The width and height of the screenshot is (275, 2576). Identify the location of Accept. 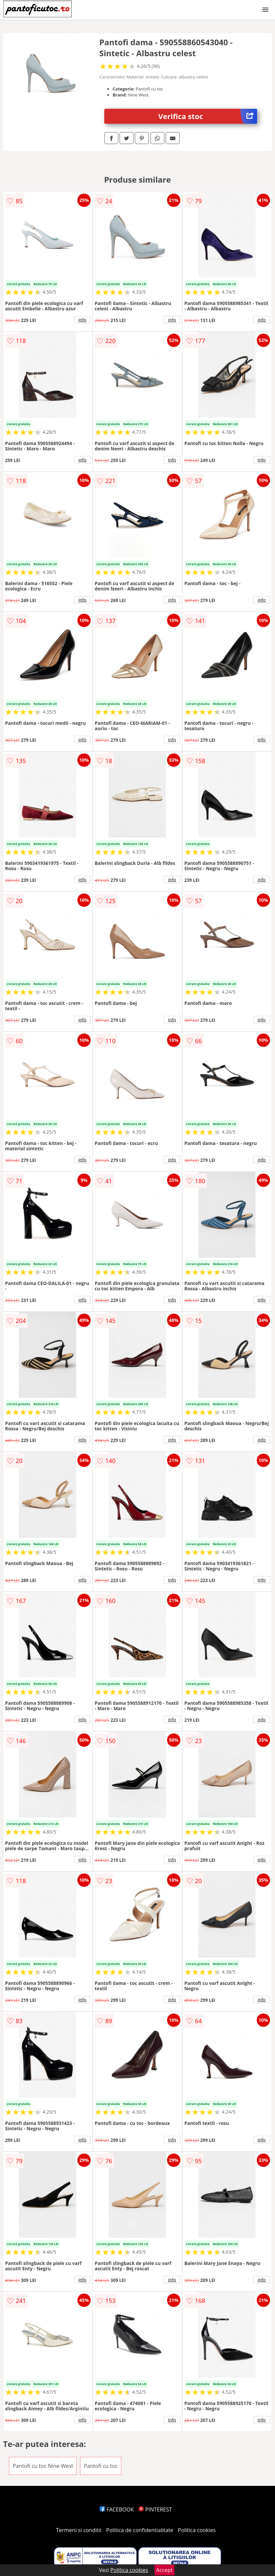
(164, 2570).